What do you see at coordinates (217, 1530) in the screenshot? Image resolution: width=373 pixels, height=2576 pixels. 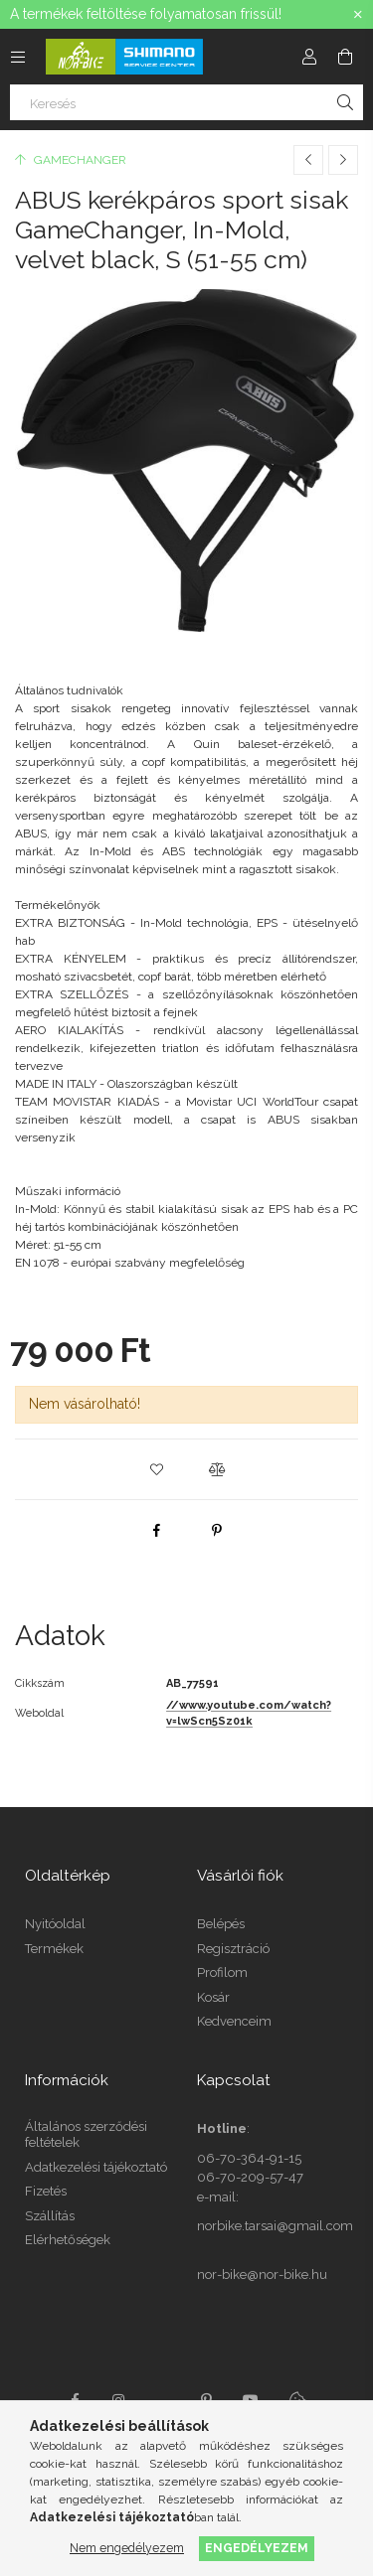 I see `[pinterest]` at bounding box center [217, 1530].